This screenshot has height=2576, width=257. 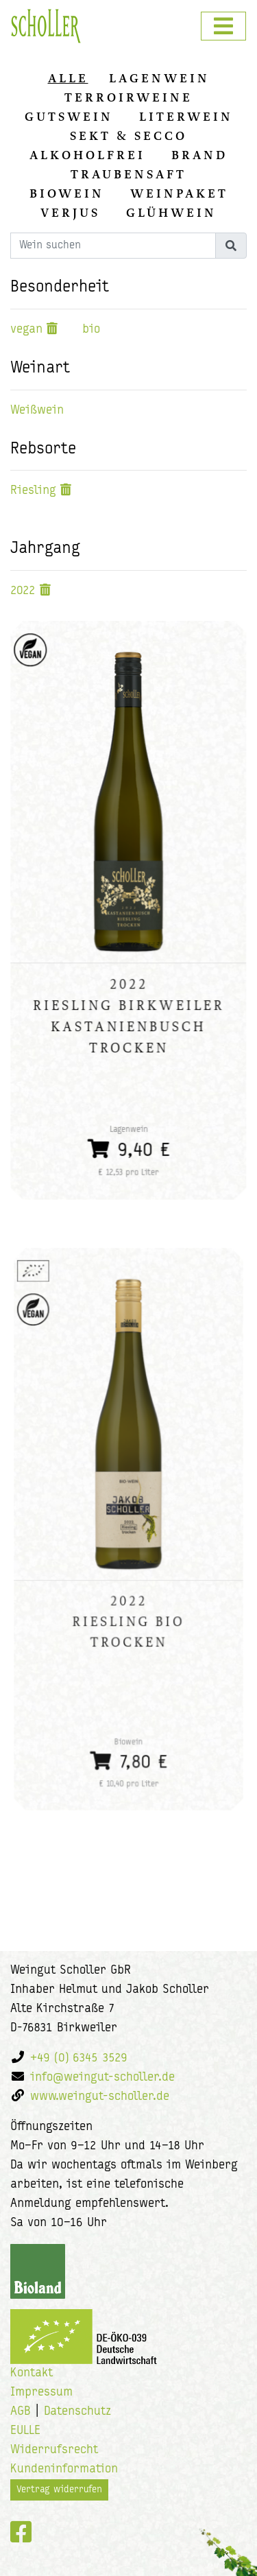 What do you see at coordinates (70, 212) in the screenshot?
I see `Verjus` at bounding box center [70, 212].